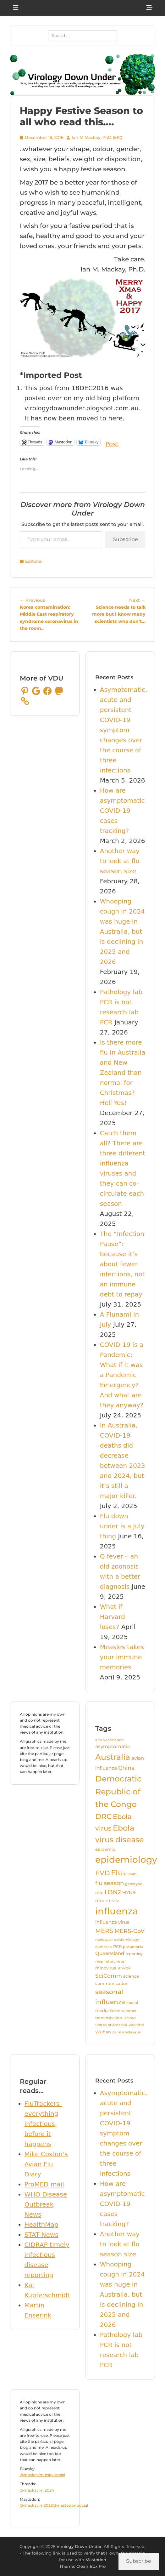  What do you see at coordinates (37, 2490) in the screenshot?
I see `@mackayim.2024` at bounding box center [37, 2490].